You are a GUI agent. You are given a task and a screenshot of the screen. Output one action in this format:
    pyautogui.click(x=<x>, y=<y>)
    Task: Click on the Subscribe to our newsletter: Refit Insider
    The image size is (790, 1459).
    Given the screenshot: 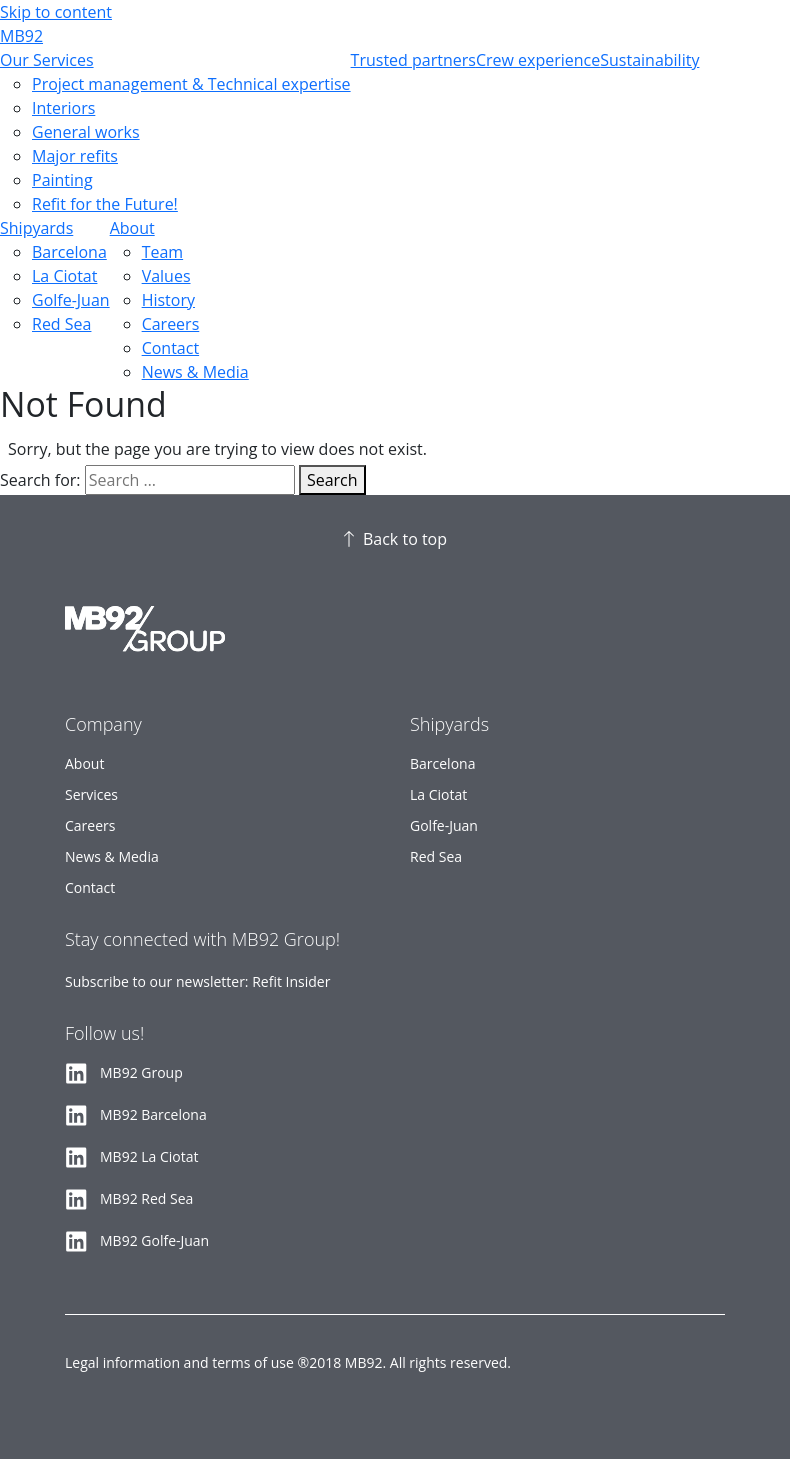 What is the action you would take?
    pyautogui.click(x=197, y=981)
    